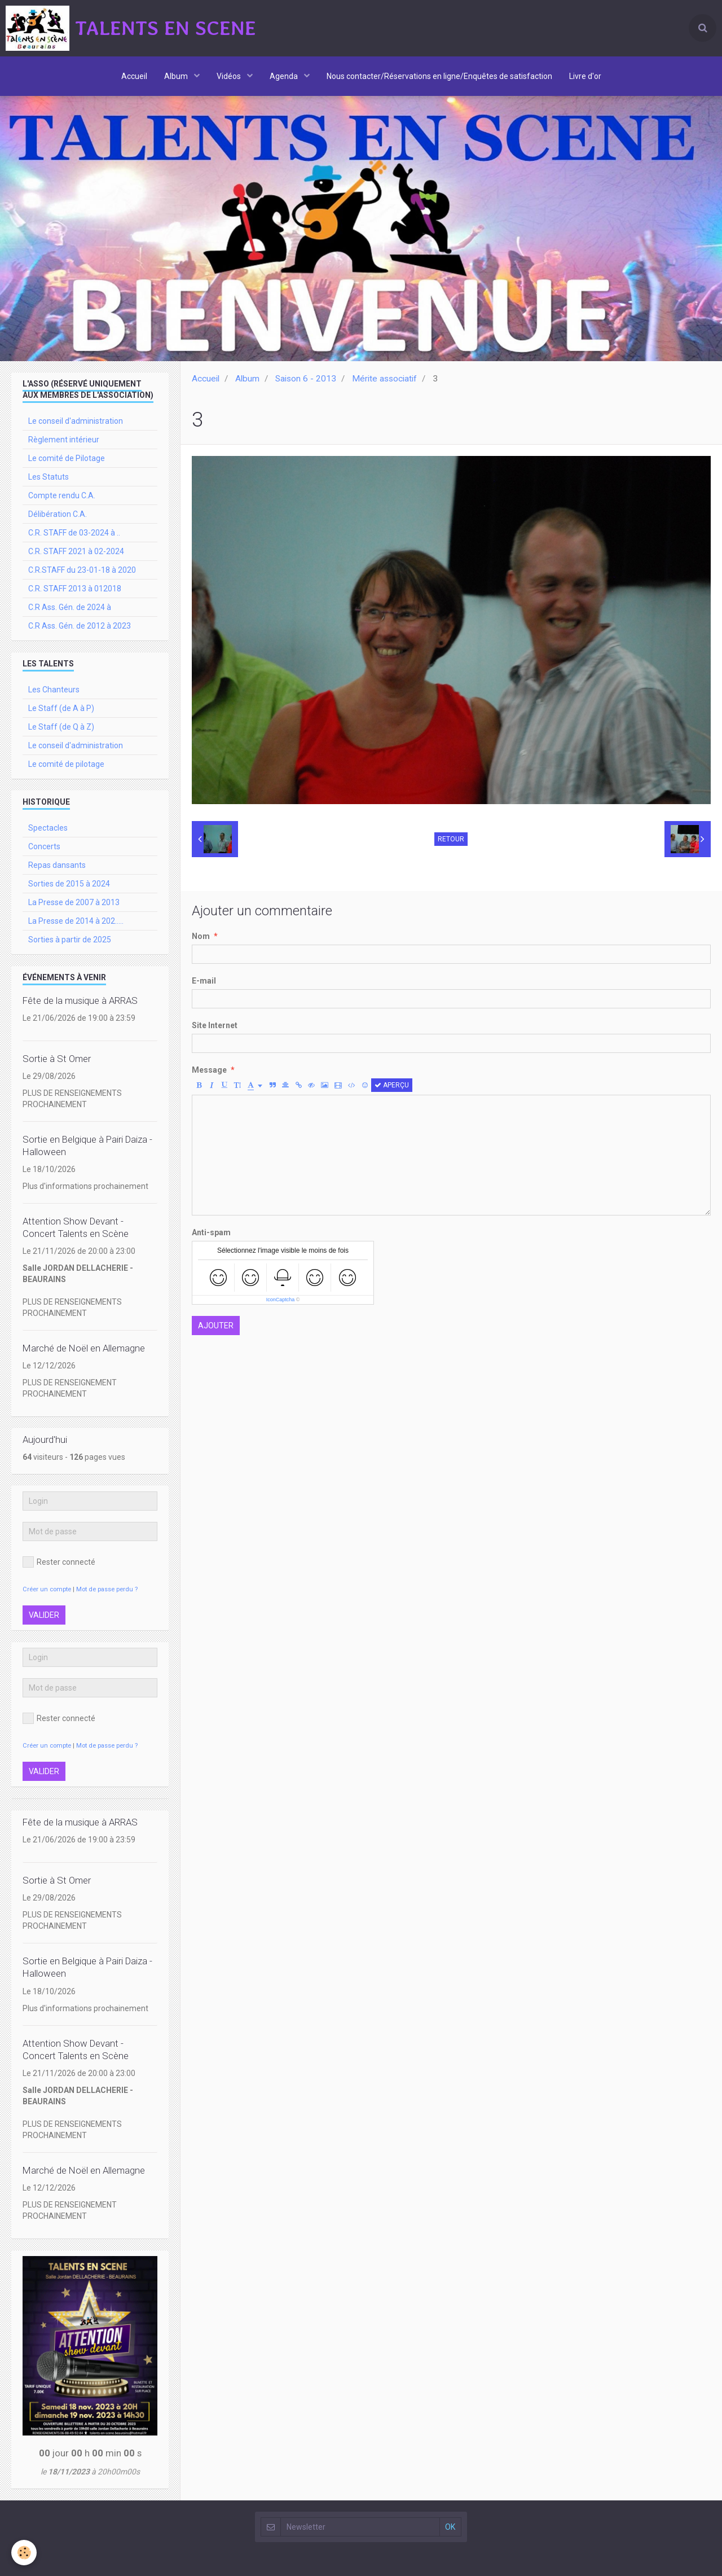 The image size is (722, 2576). Describe the element at coordinates (305, 379) in the screenshot. I see `Saison 6 - 2013` at that location.